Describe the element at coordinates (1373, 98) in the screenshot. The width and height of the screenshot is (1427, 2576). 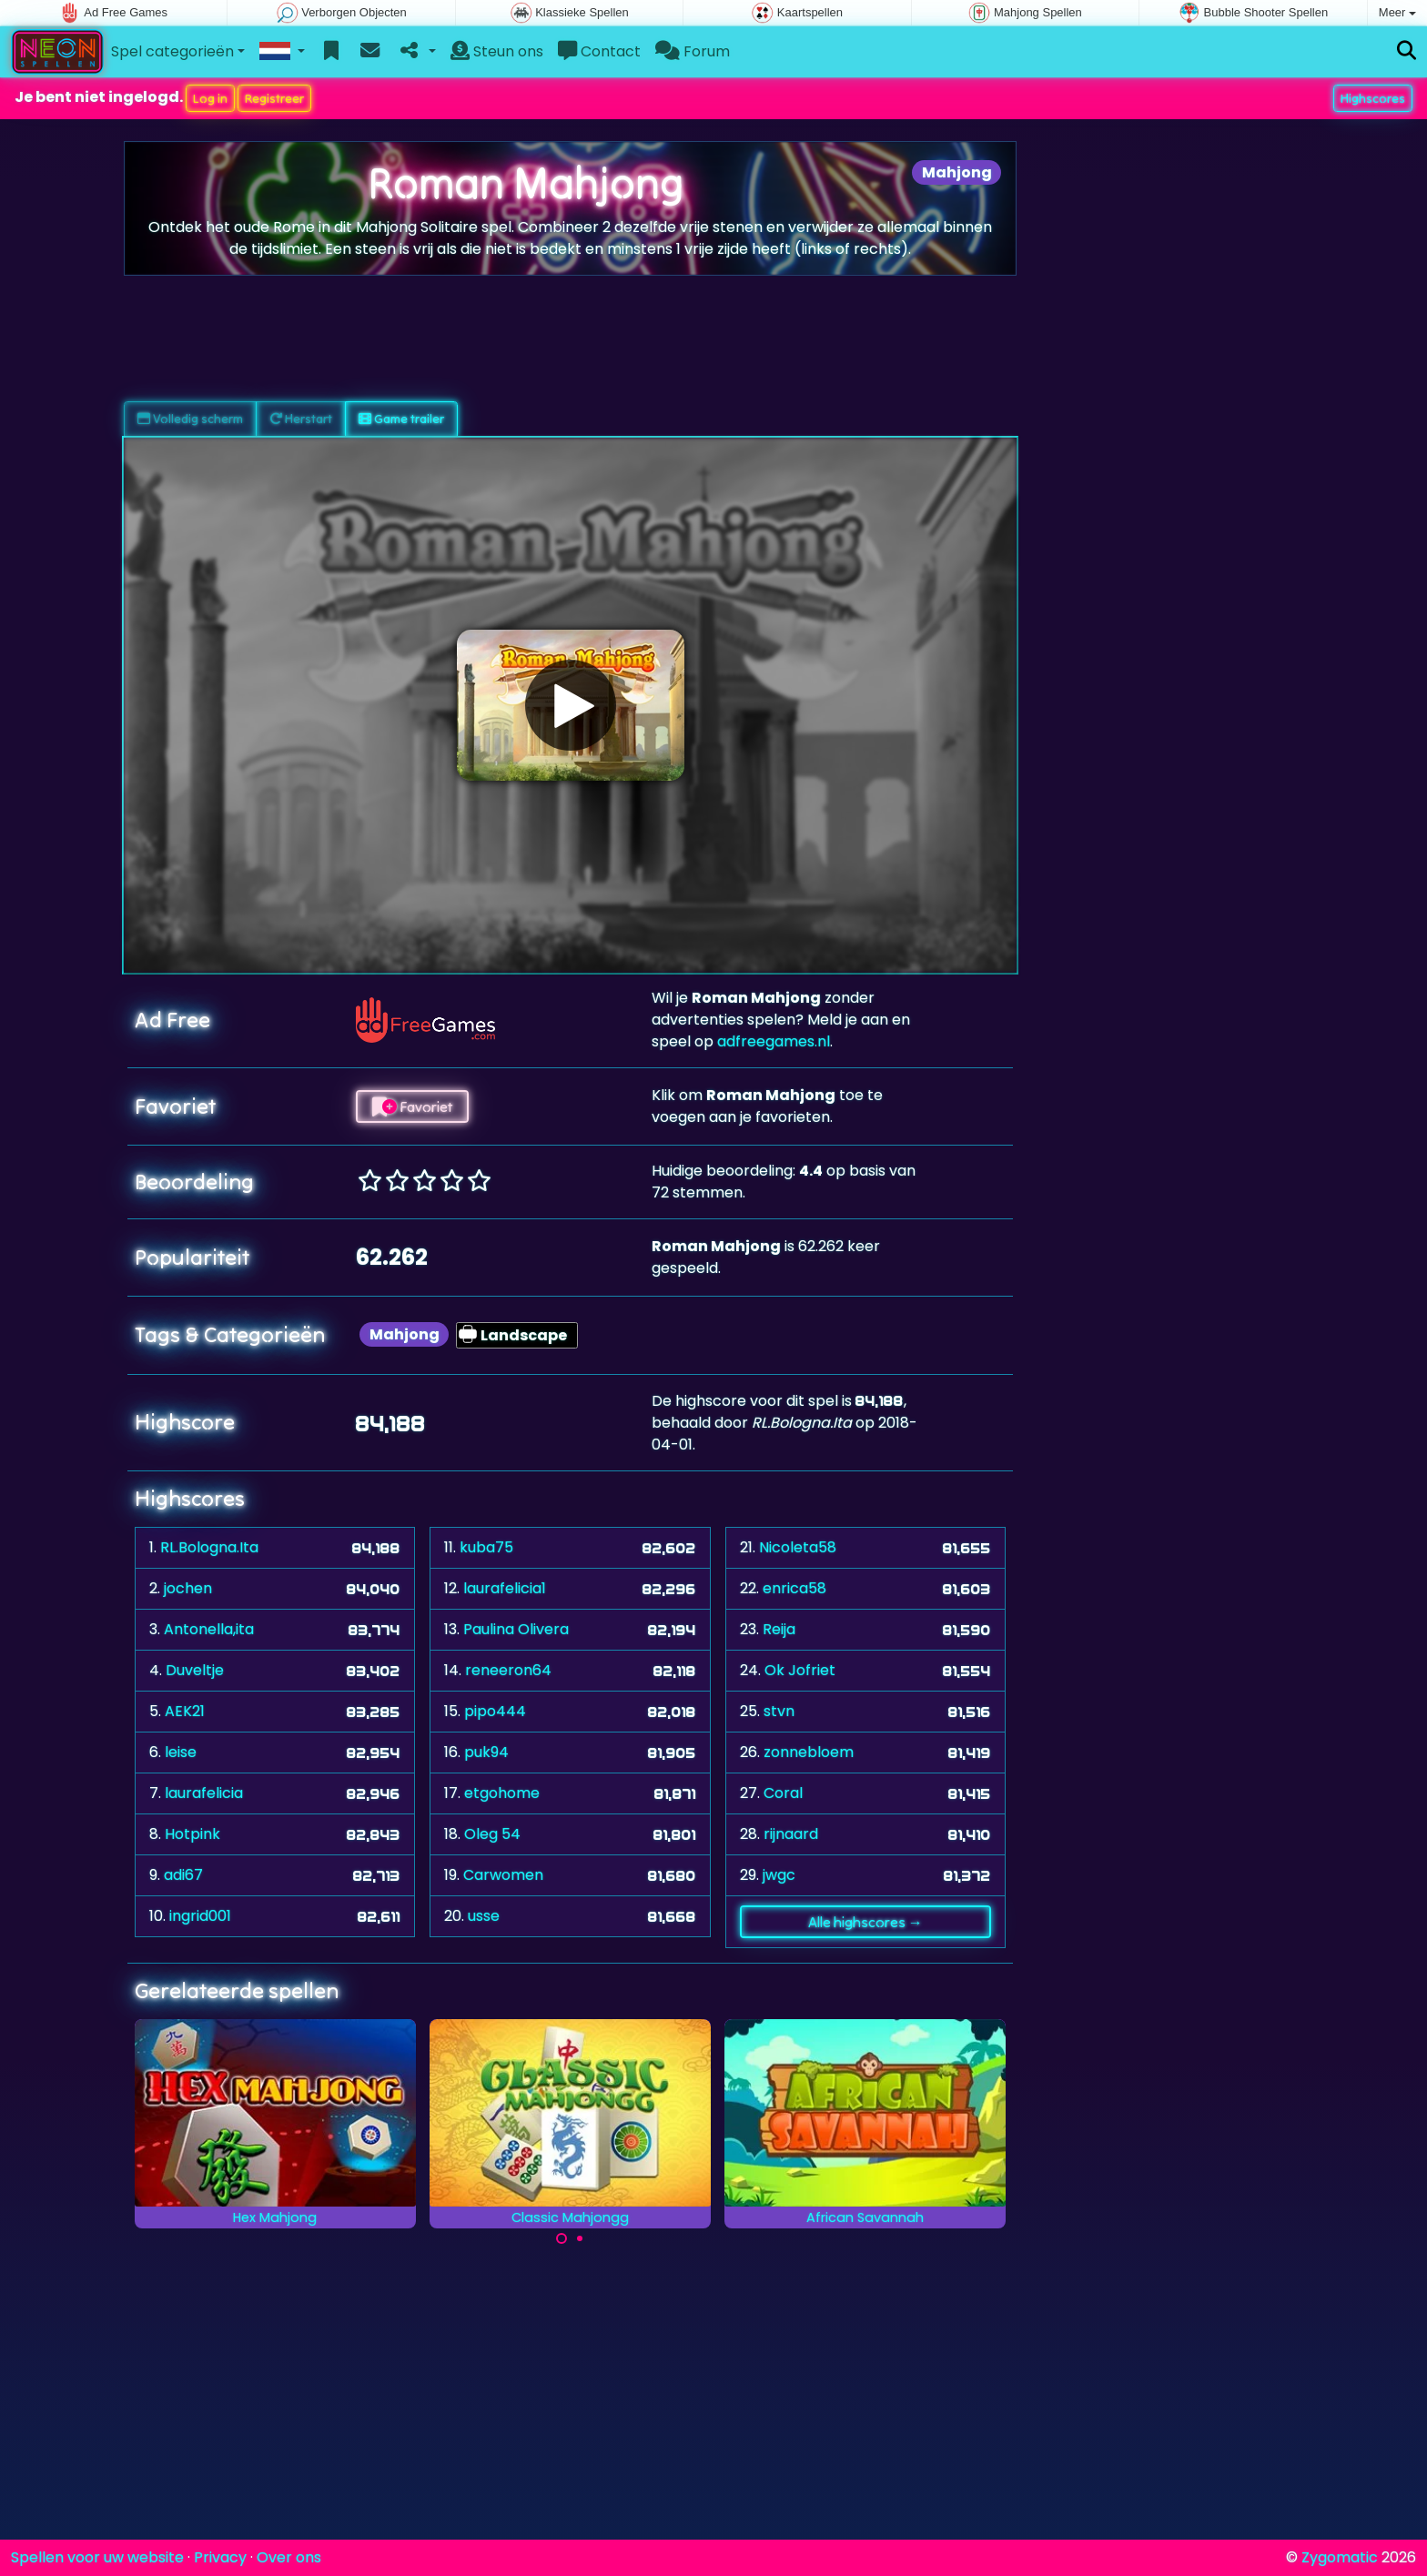
I see `Highscores` at that location.